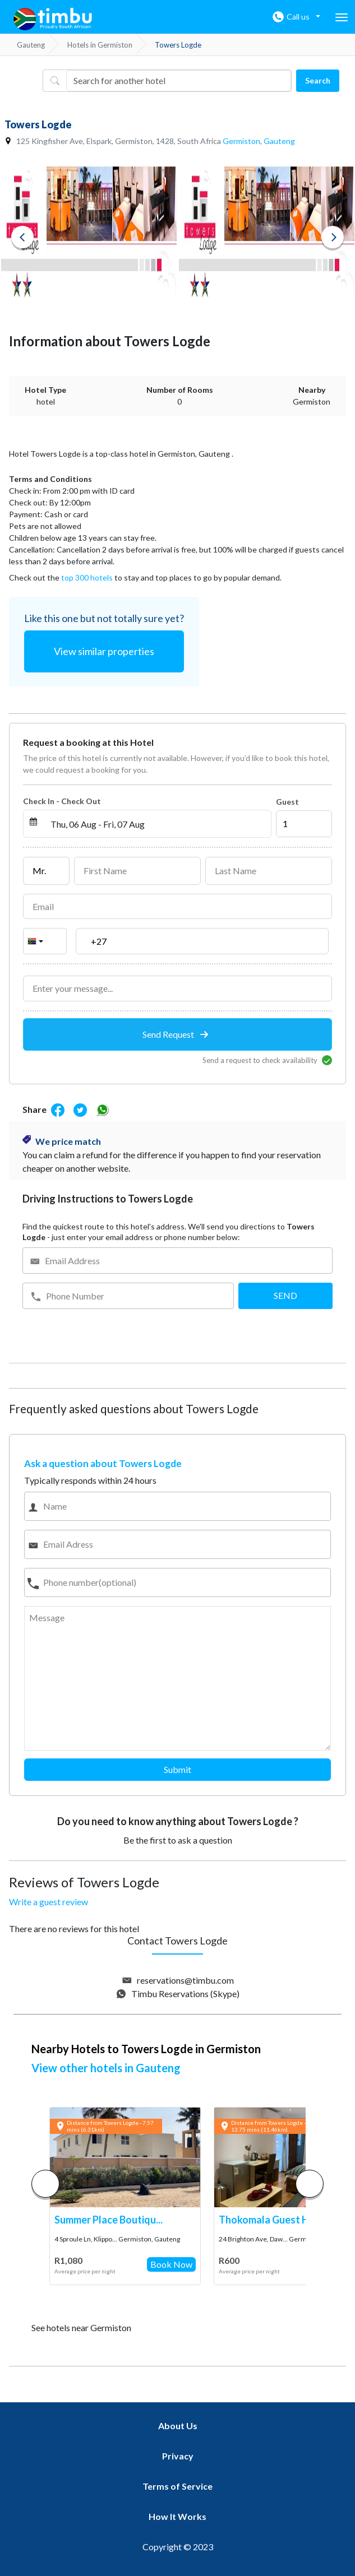 The image size is (355, 2576). I want to click on top 300 hotels, so click(87, 577).